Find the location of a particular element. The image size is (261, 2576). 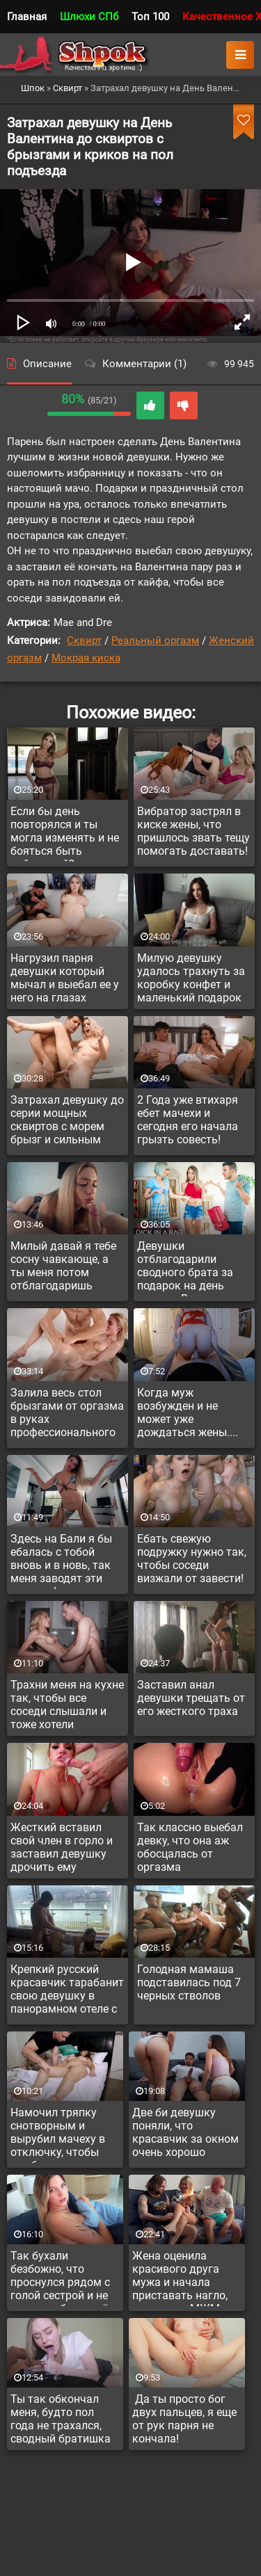

Ебать свежую подружку нужно так, чтобы соседи визжали от завести! is located at coordinates (191, 1558).